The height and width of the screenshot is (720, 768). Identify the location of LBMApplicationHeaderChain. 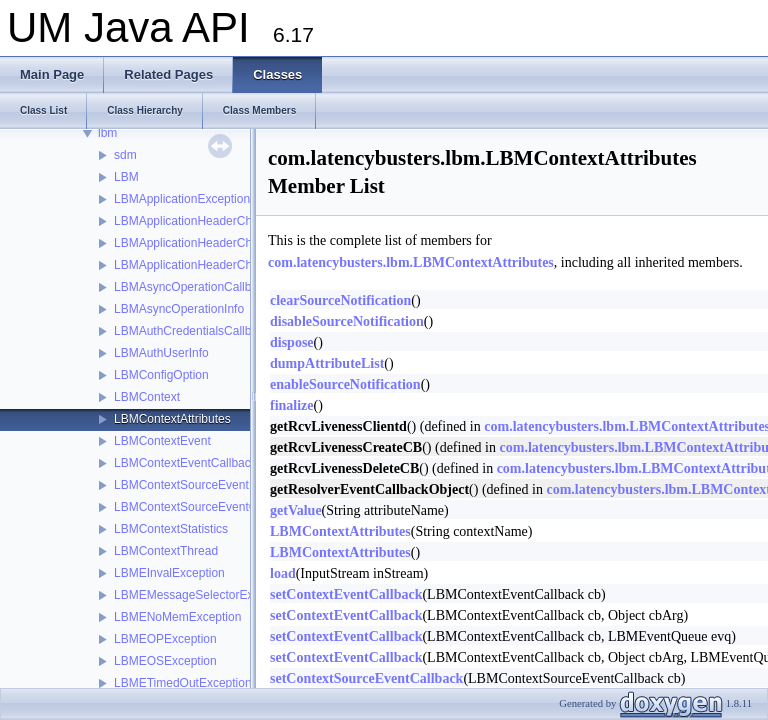
(191, 221).